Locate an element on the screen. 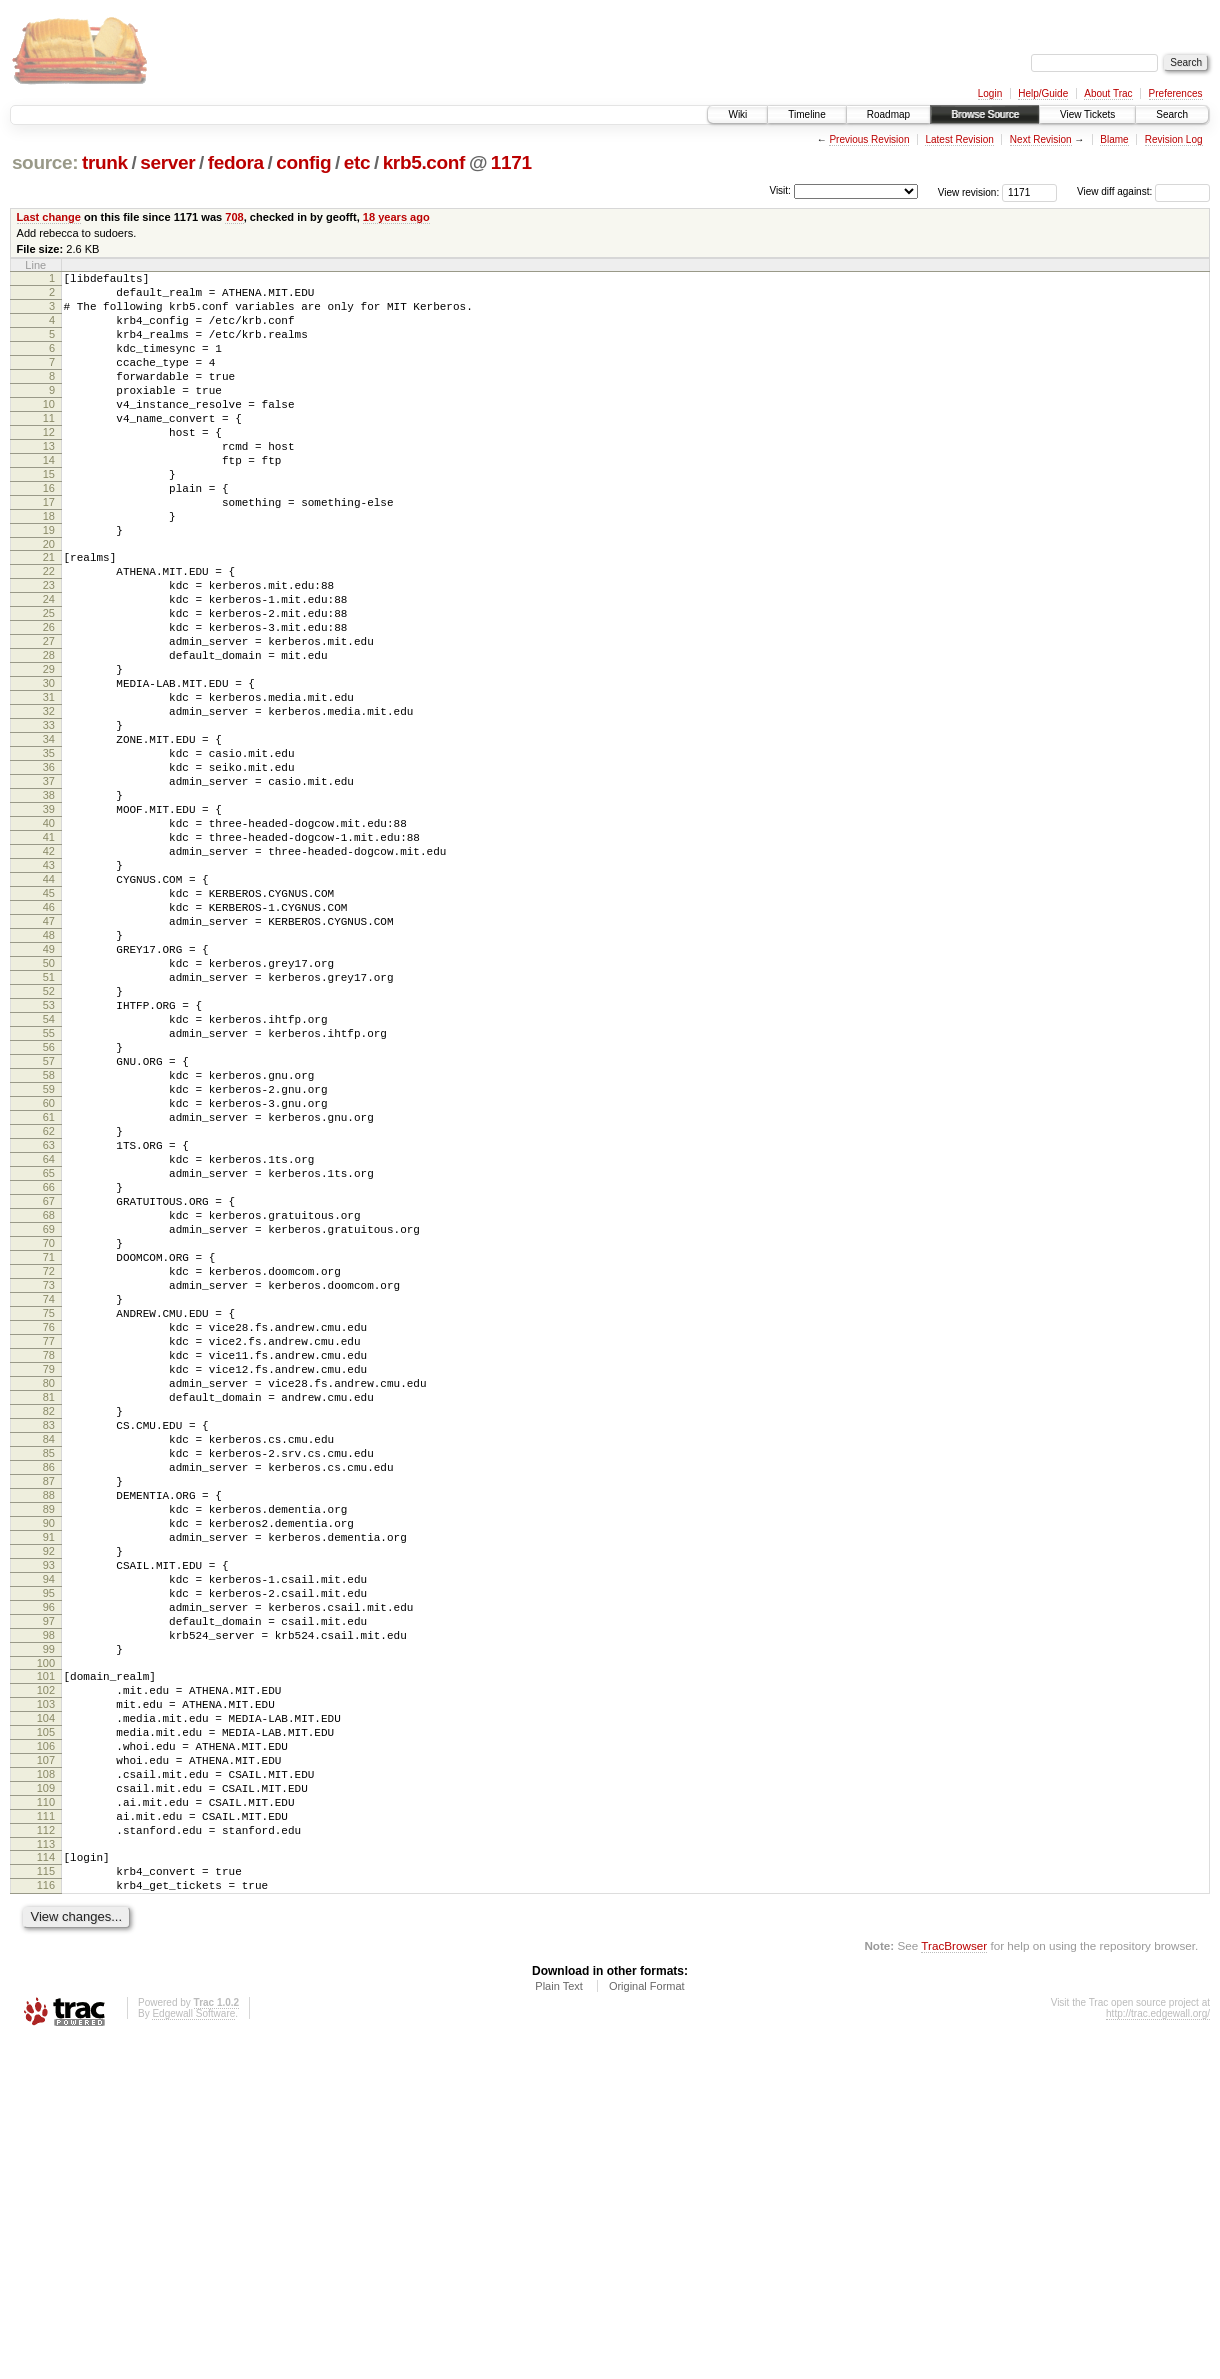 The height and width of the screenshot is (2379, 1220). 66 is located at coordinates (49, 1379).